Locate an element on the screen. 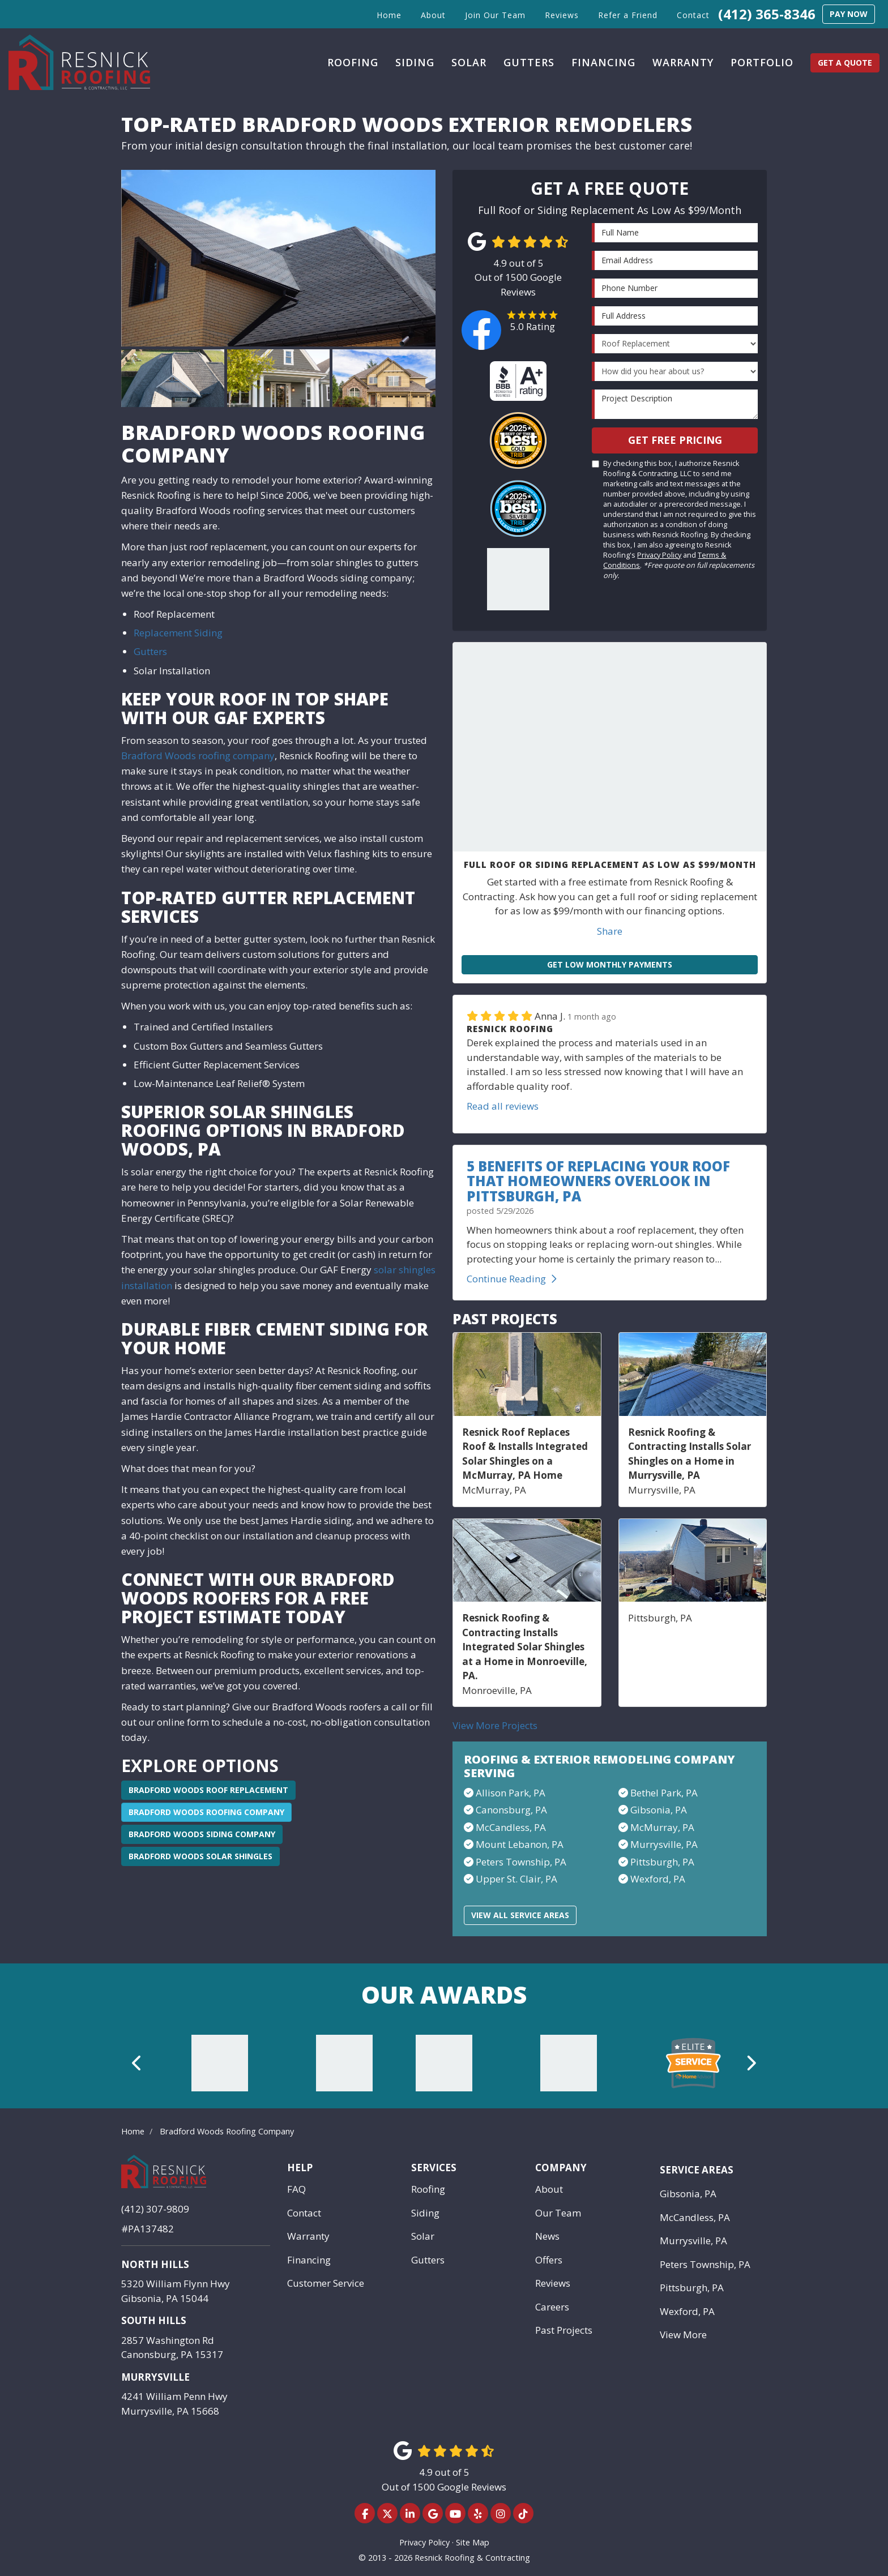 Image resolution: width=888 pixels, height=2576 pixels. Siding is located at coordinates (425, 2212).